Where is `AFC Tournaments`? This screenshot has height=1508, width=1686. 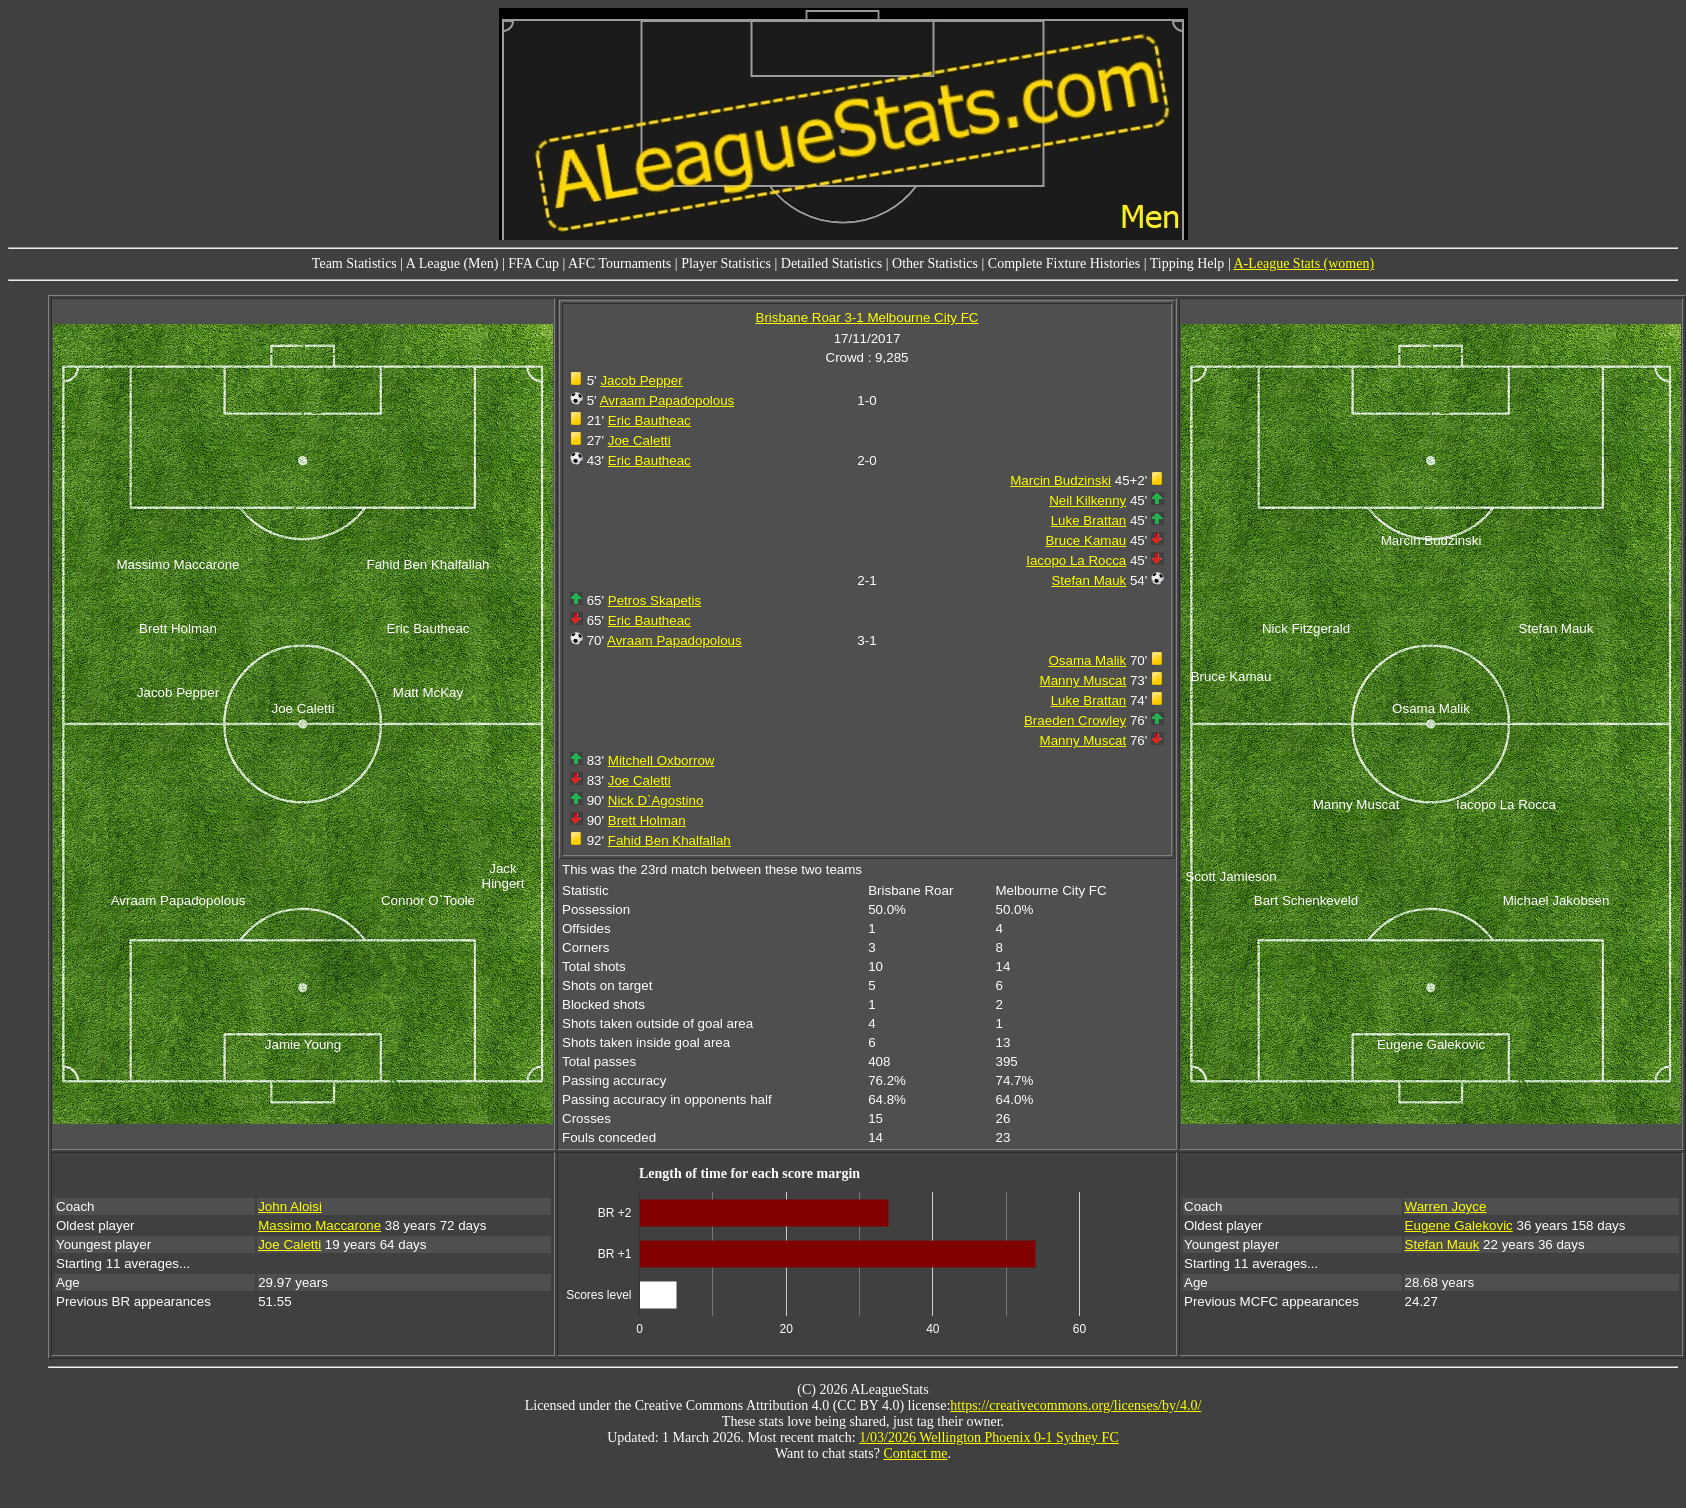
AFC Tournaments is located at coordinates (619, 263).